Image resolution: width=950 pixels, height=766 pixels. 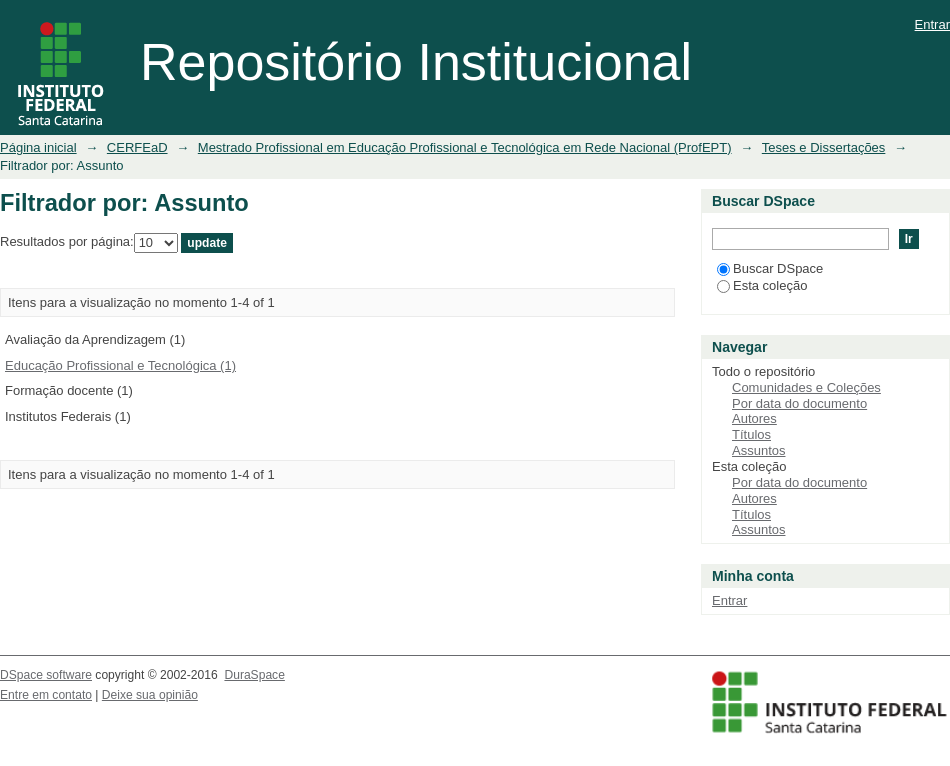 What do you see at coordinates (806, 387) in the screenshot?
I see `Comunidades e Coleções` at bounding box center [806, 387].